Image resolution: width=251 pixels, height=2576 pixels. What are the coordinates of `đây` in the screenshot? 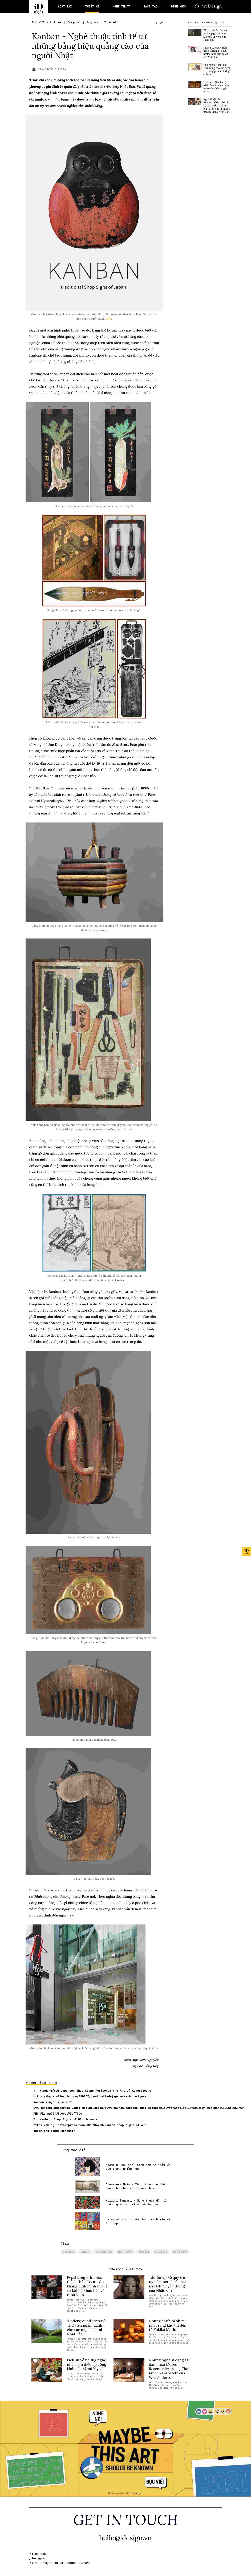 It's located at (109, 318).